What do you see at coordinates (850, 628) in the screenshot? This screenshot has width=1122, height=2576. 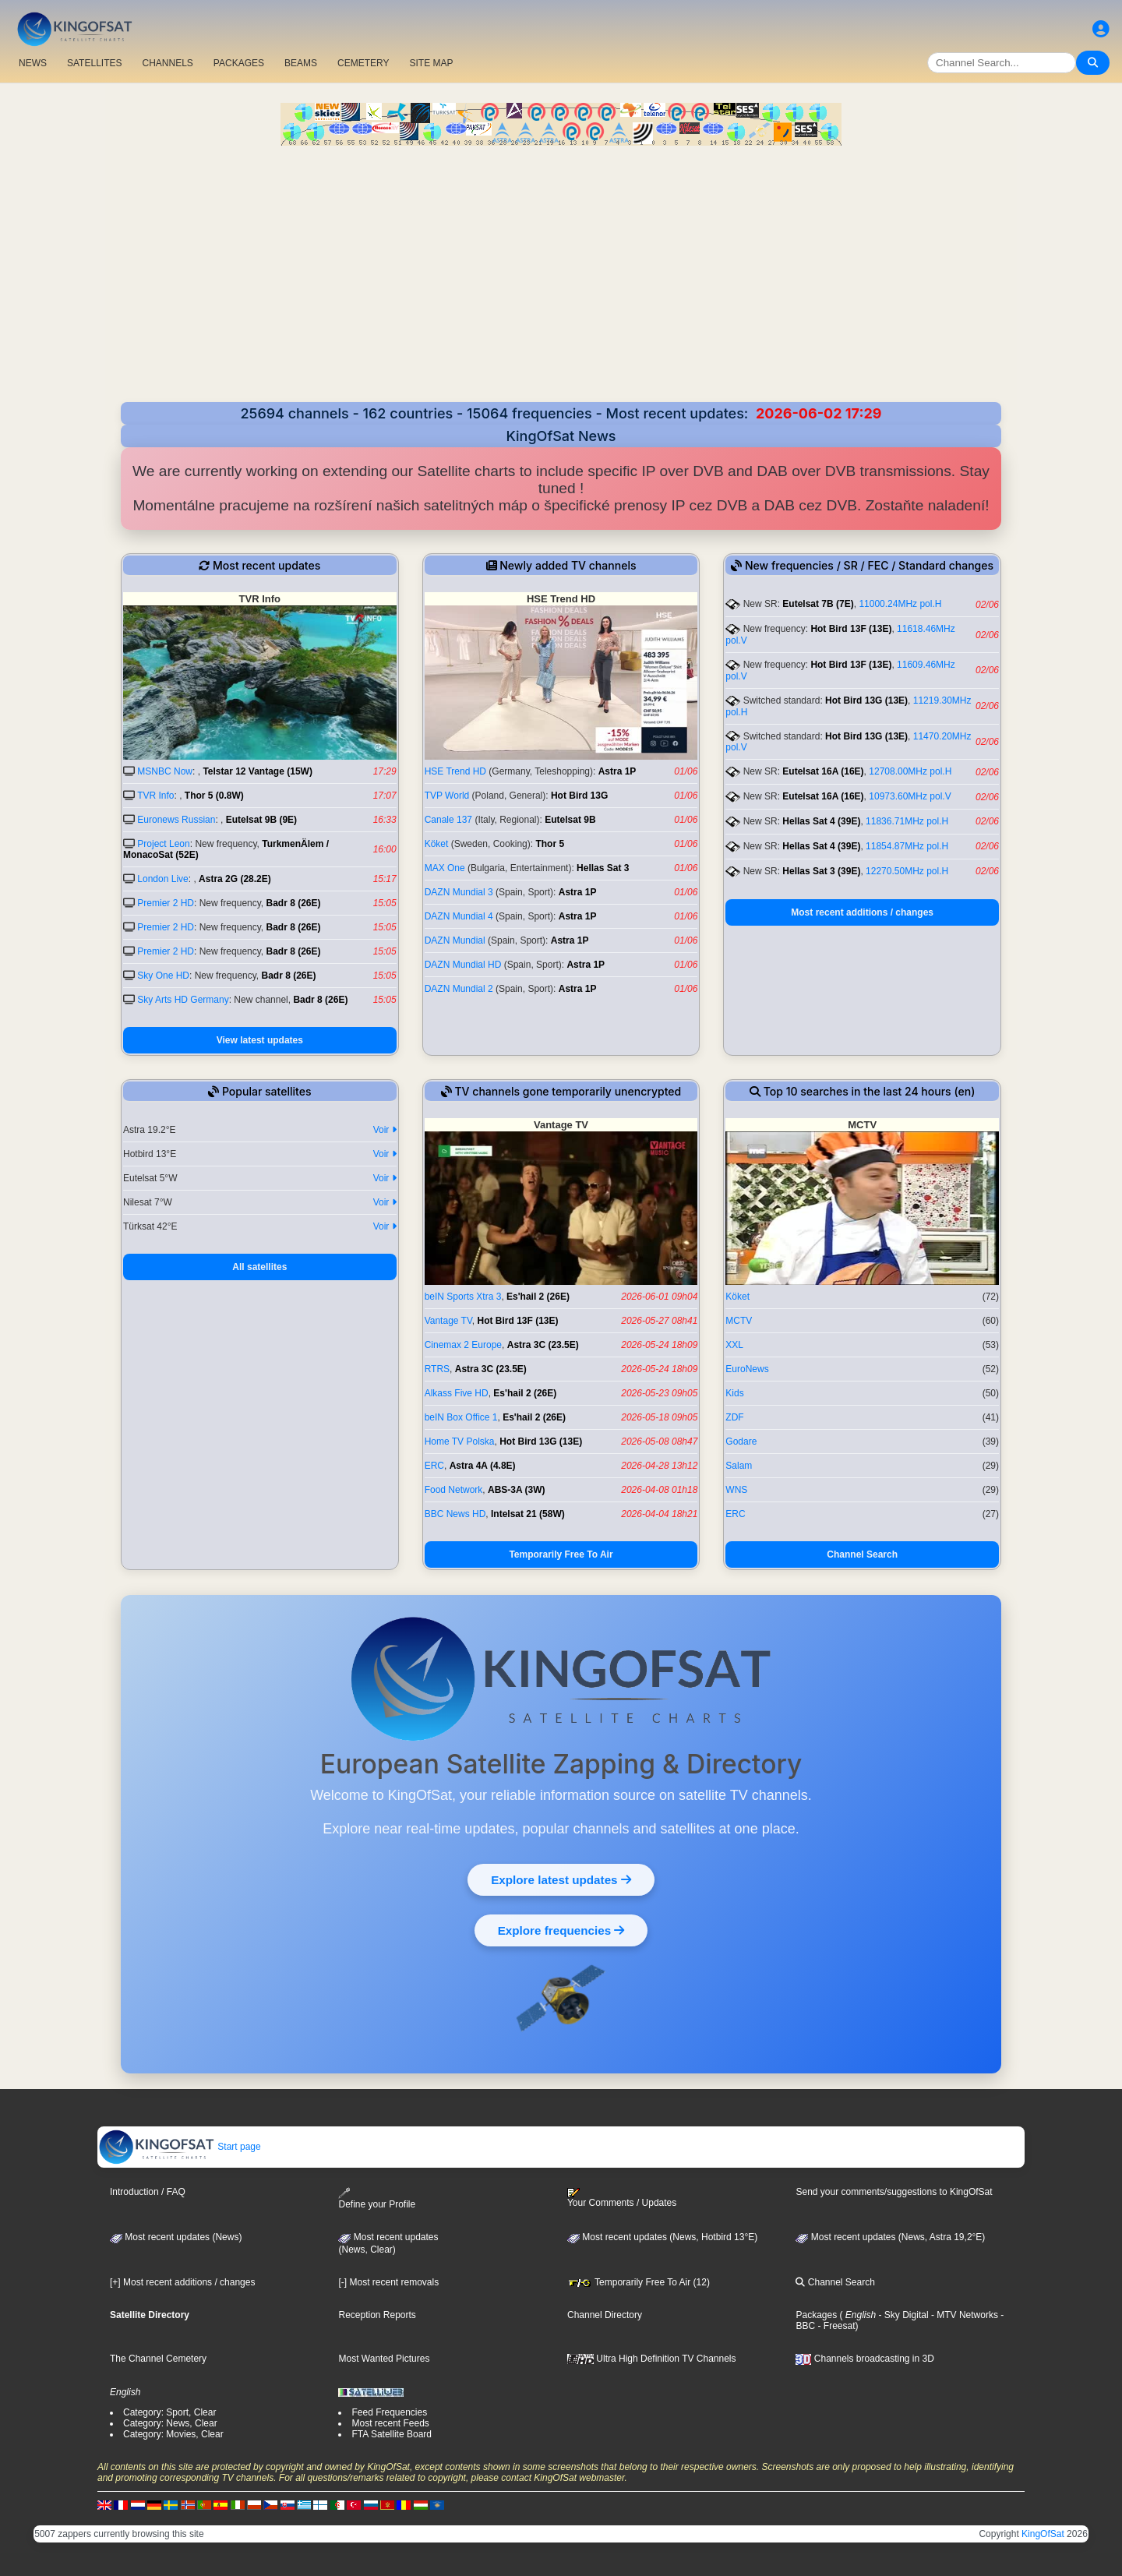 I see `Hot Bird 13F (13E)` at bounding box center [850, 628].